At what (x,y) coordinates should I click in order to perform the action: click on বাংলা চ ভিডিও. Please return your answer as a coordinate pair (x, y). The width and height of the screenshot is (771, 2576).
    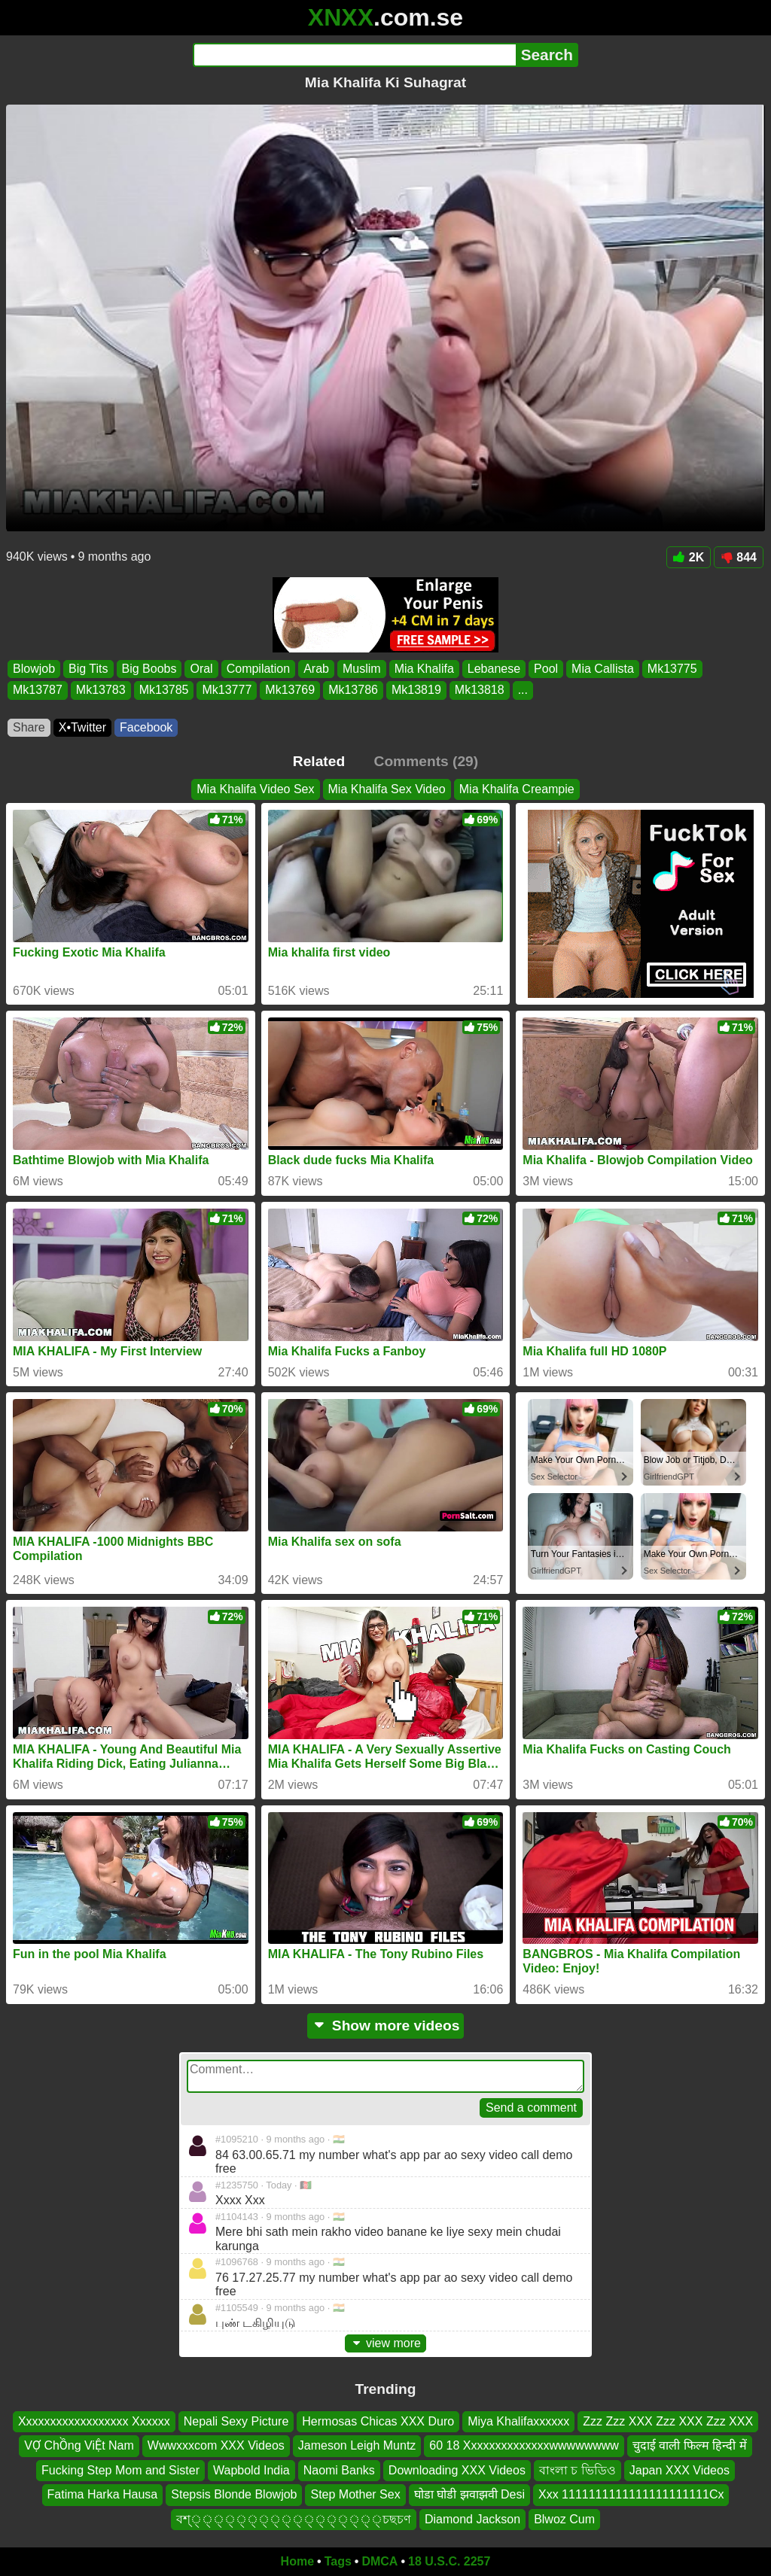
    Looking at the image, I should click on (577, 2470).